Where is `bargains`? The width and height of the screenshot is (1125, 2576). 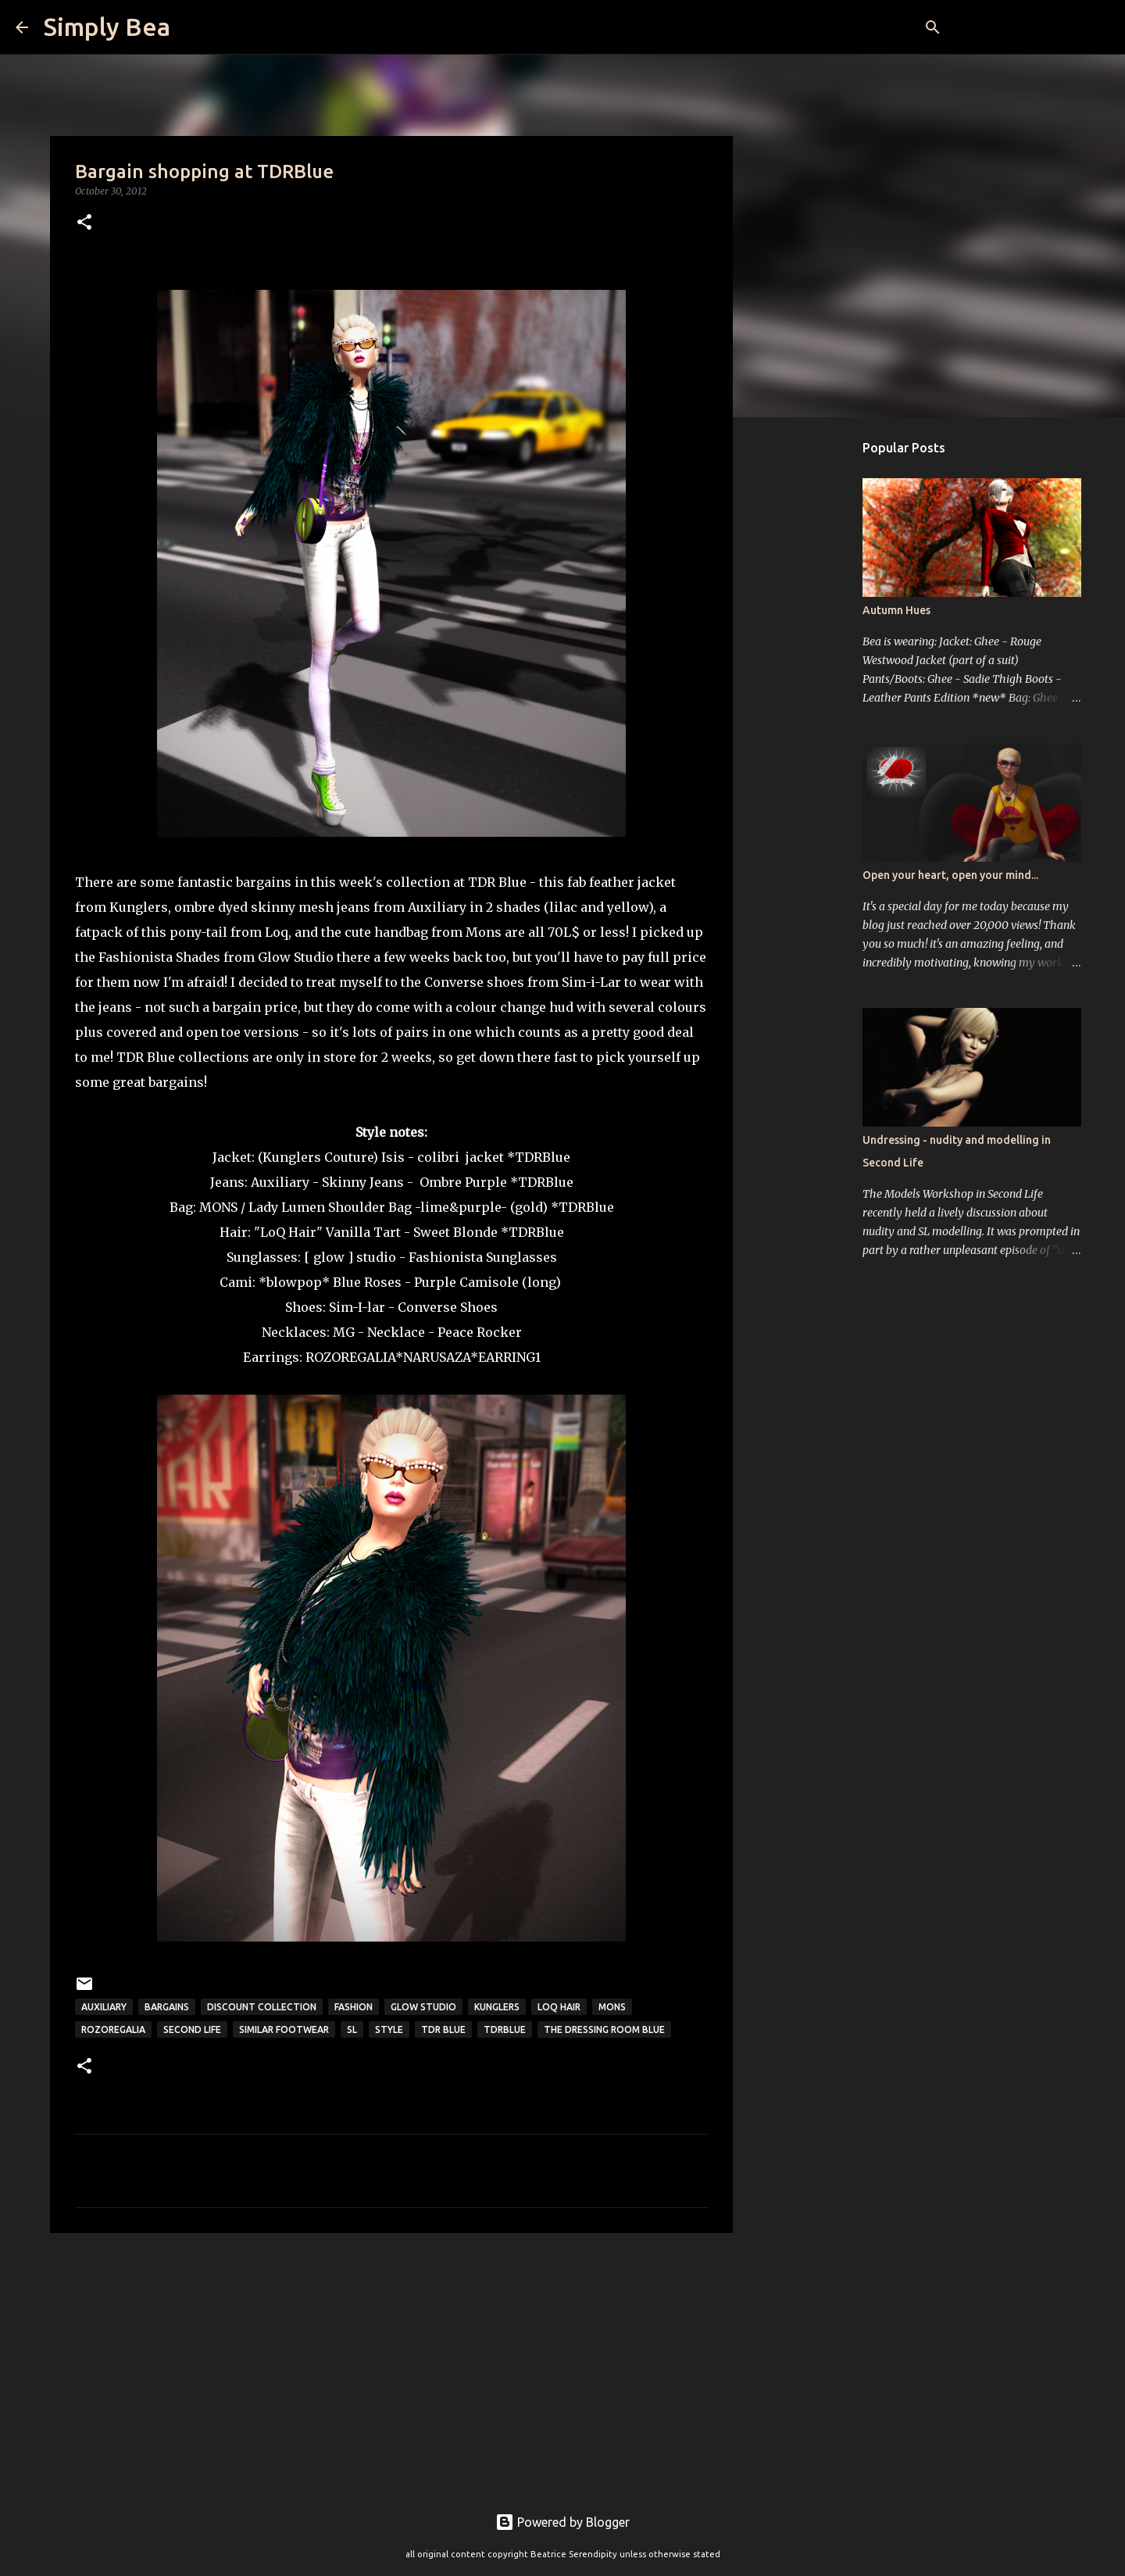
bargains is located at coordinates (167, 2007).